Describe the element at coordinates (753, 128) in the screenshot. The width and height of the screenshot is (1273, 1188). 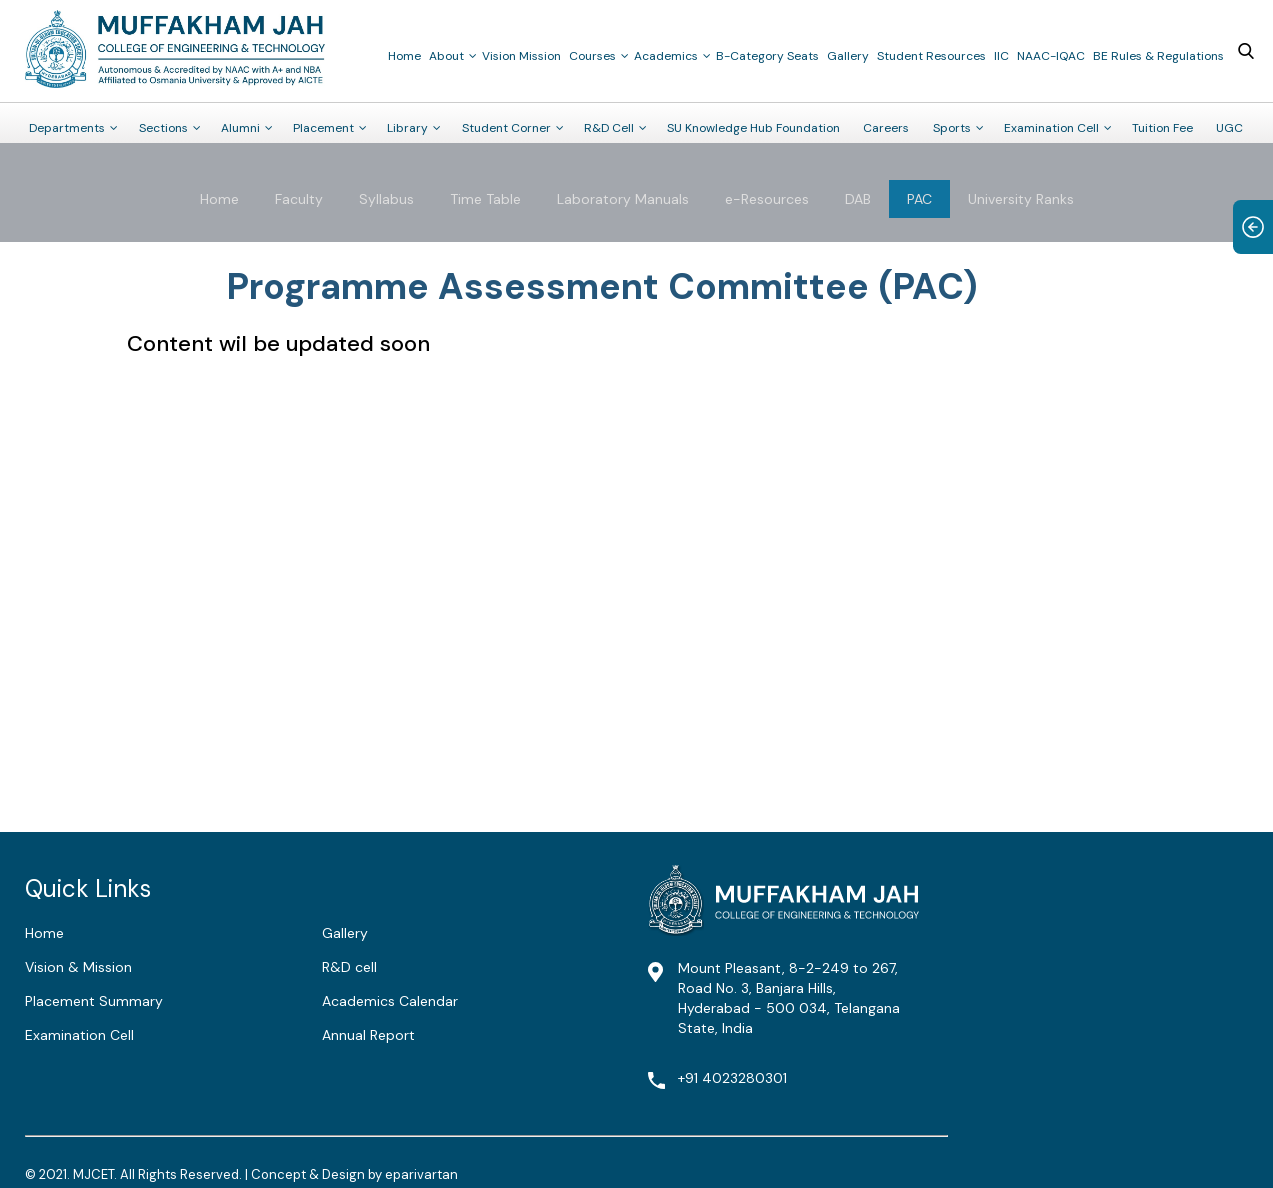
I see `SU Knowledge Hub Foundation` at that location.